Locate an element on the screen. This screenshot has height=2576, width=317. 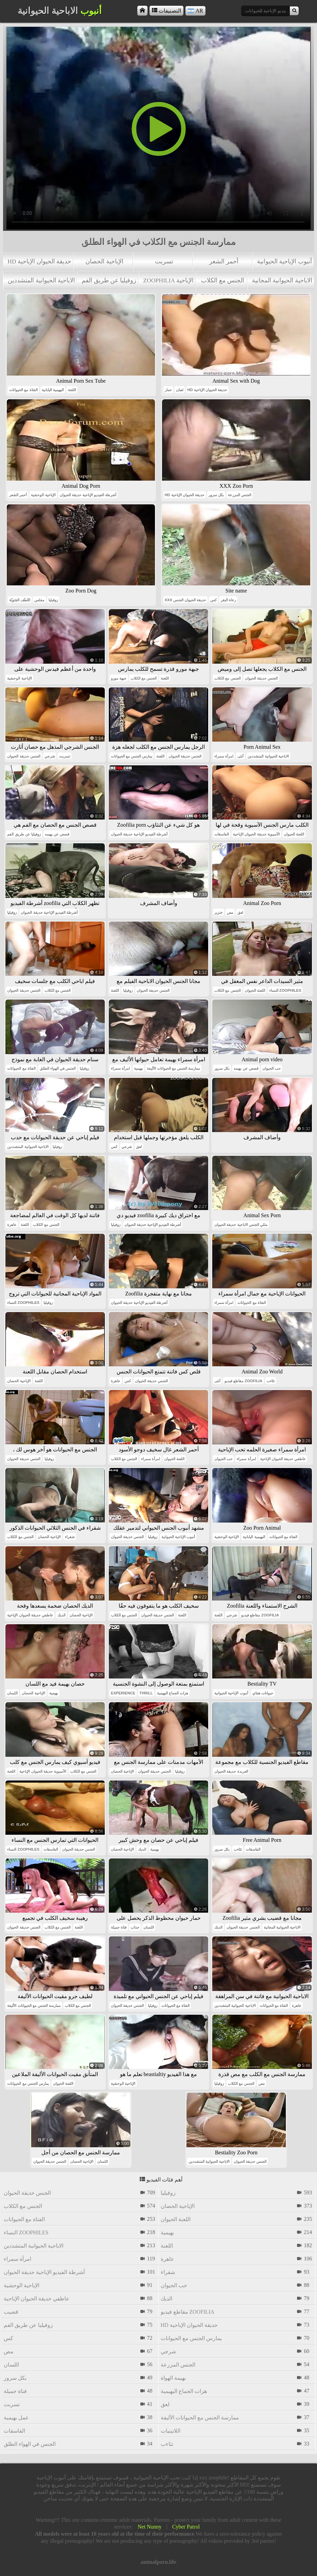
اللاتينيات is located at coordinates (170, 2431).